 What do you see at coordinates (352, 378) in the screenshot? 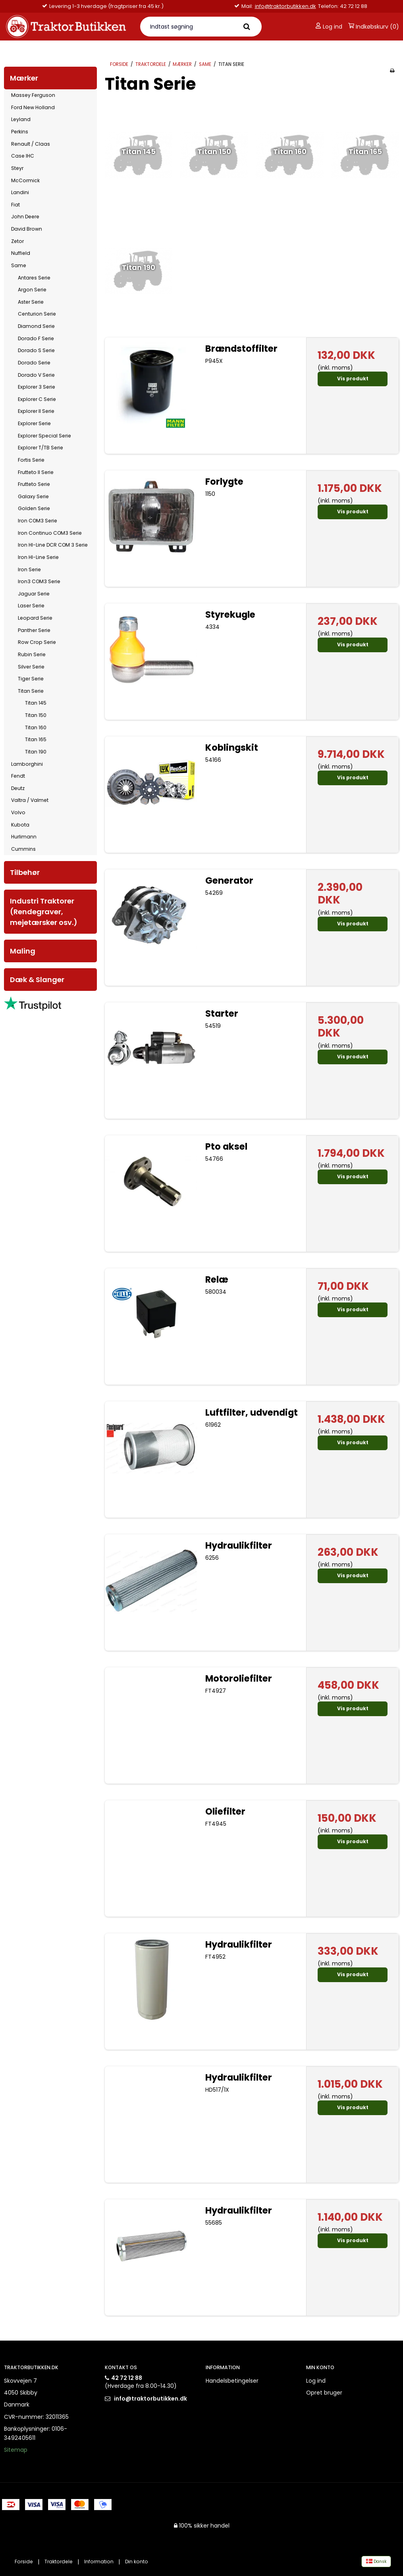
I see `Vis produkt` at bounding box center [352, 378].